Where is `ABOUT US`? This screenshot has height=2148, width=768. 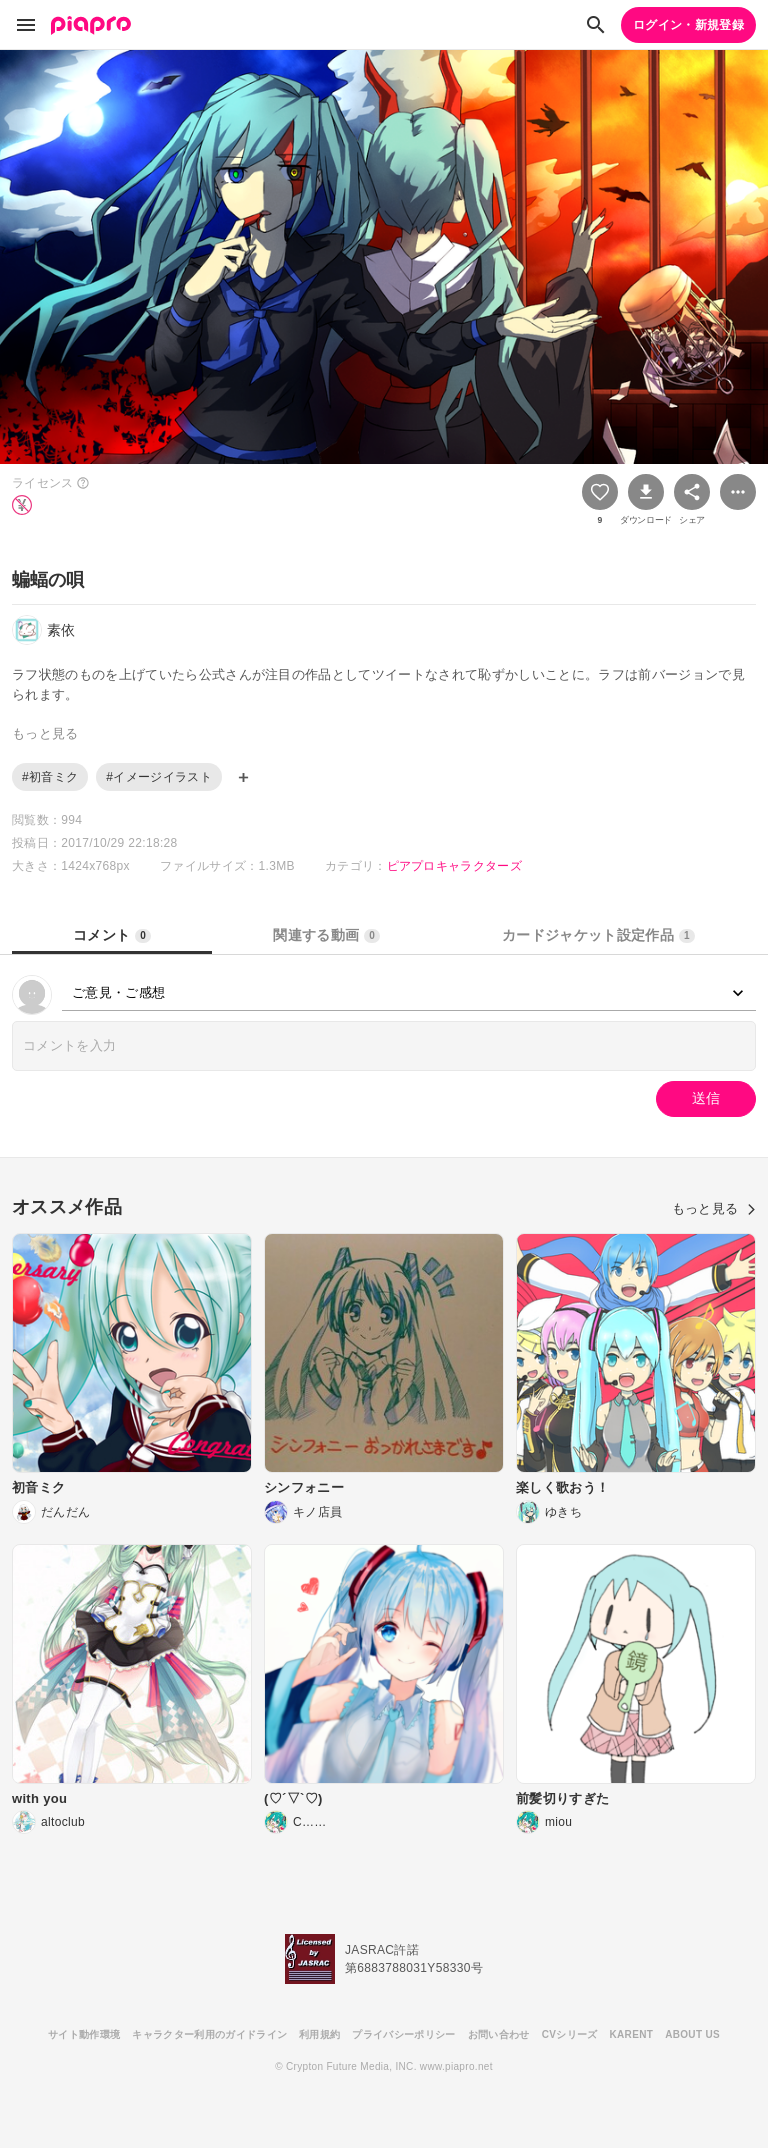
ABOUT US is located at coordinates (692, 2034).